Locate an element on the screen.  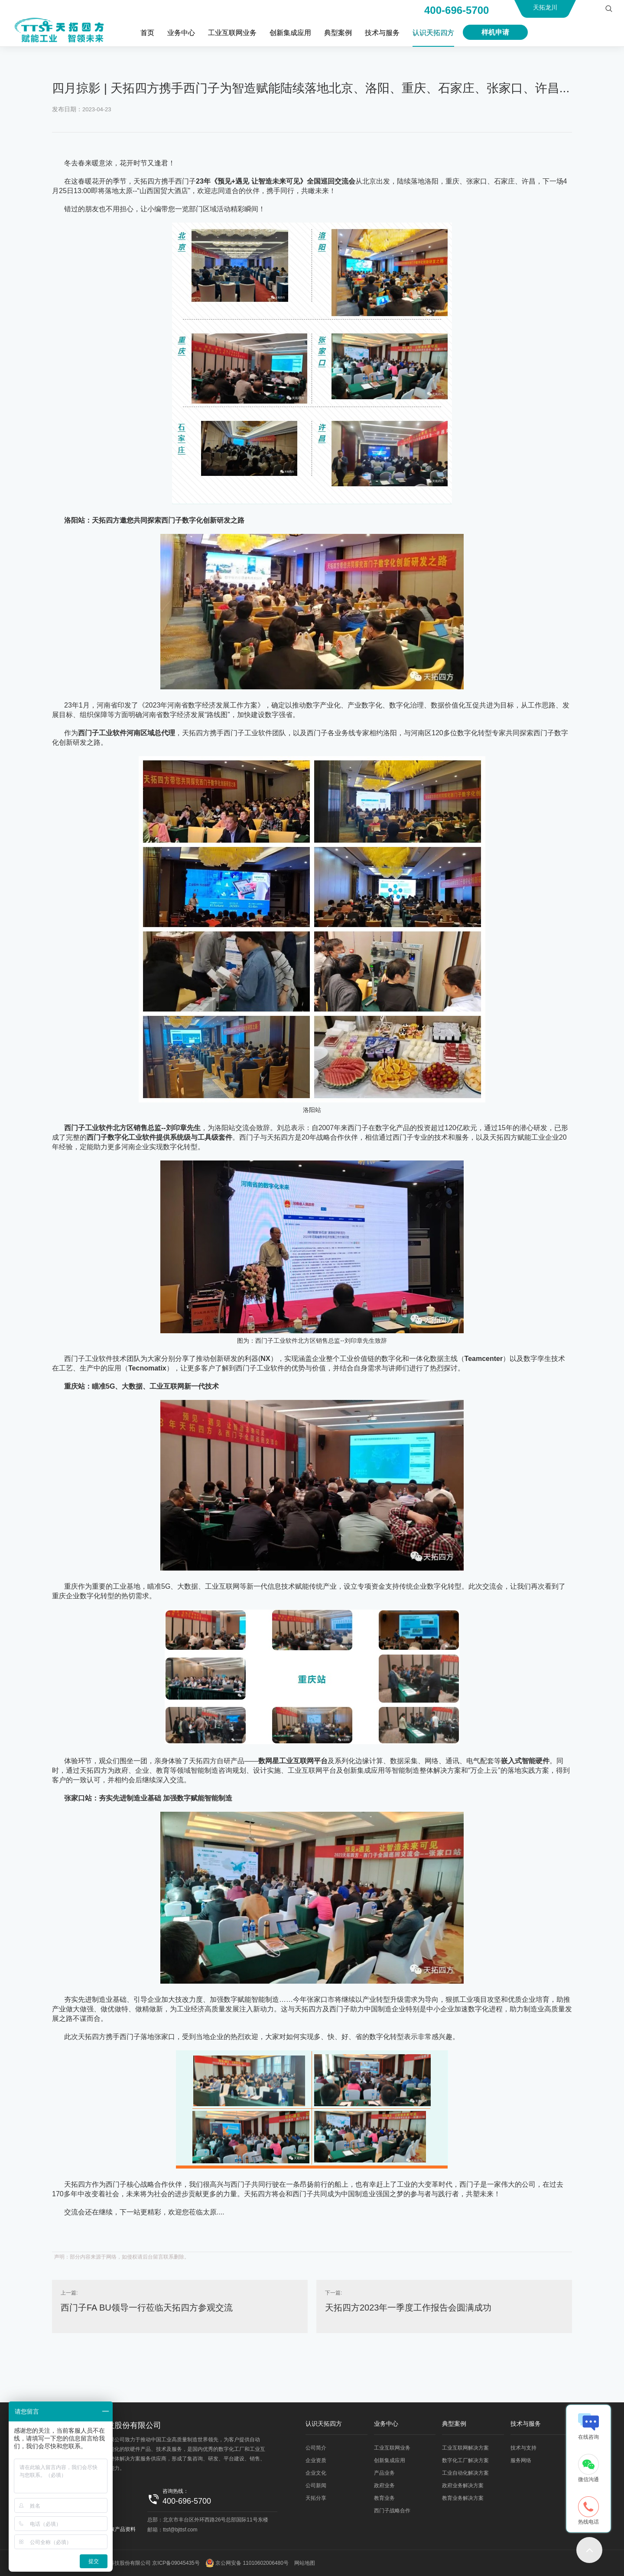
典型案例 is located at coordinates (338, 32).